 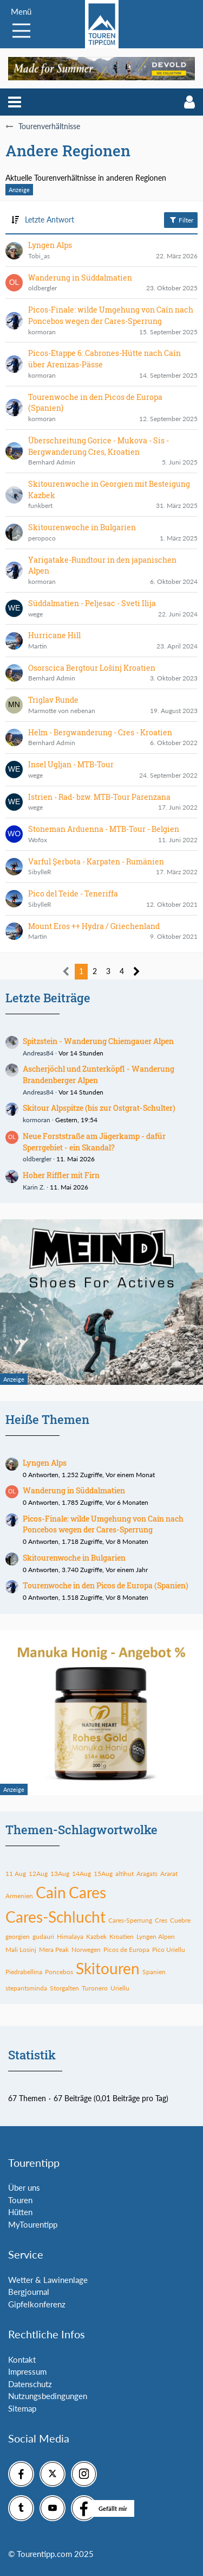 I want to click on Cres [Themen mit dem Tag „Cres“], so click(x=161, y=1920).